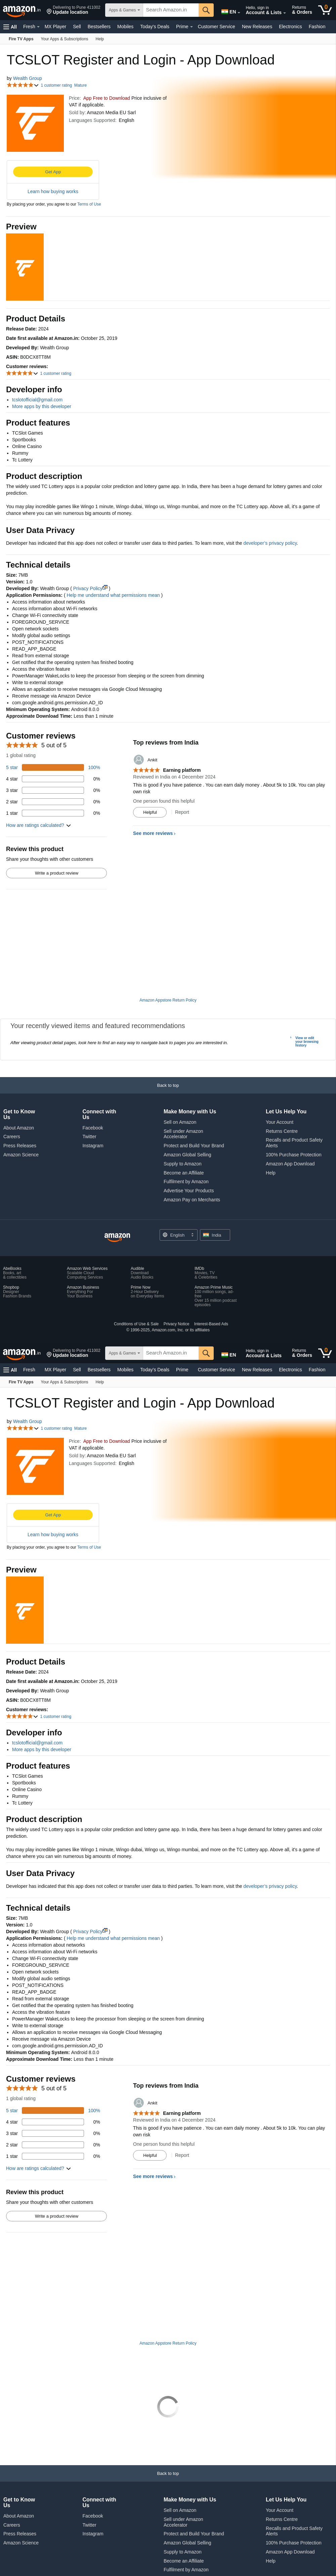  Describe the element at coordinates (21, 1154) in the screenshot. I see `Amazon Science` at that location.